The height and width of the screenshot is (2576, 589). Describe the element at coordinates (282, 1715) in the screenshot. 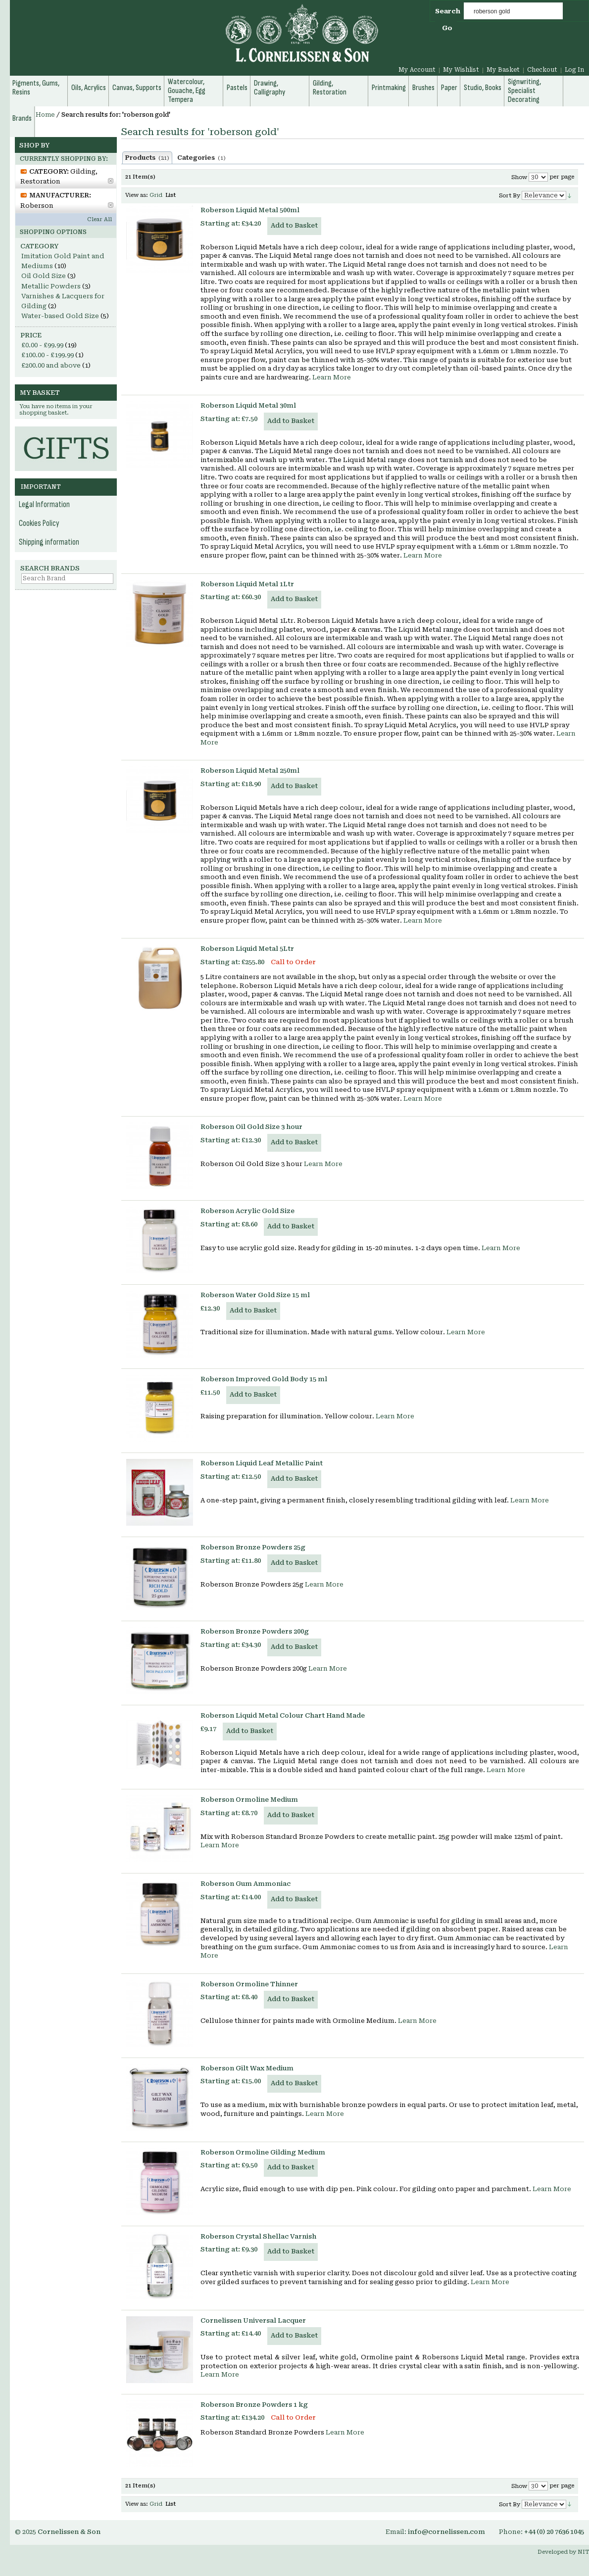

I see `Roberson Liquid Metal Colour Chart Hand Made` at that location.